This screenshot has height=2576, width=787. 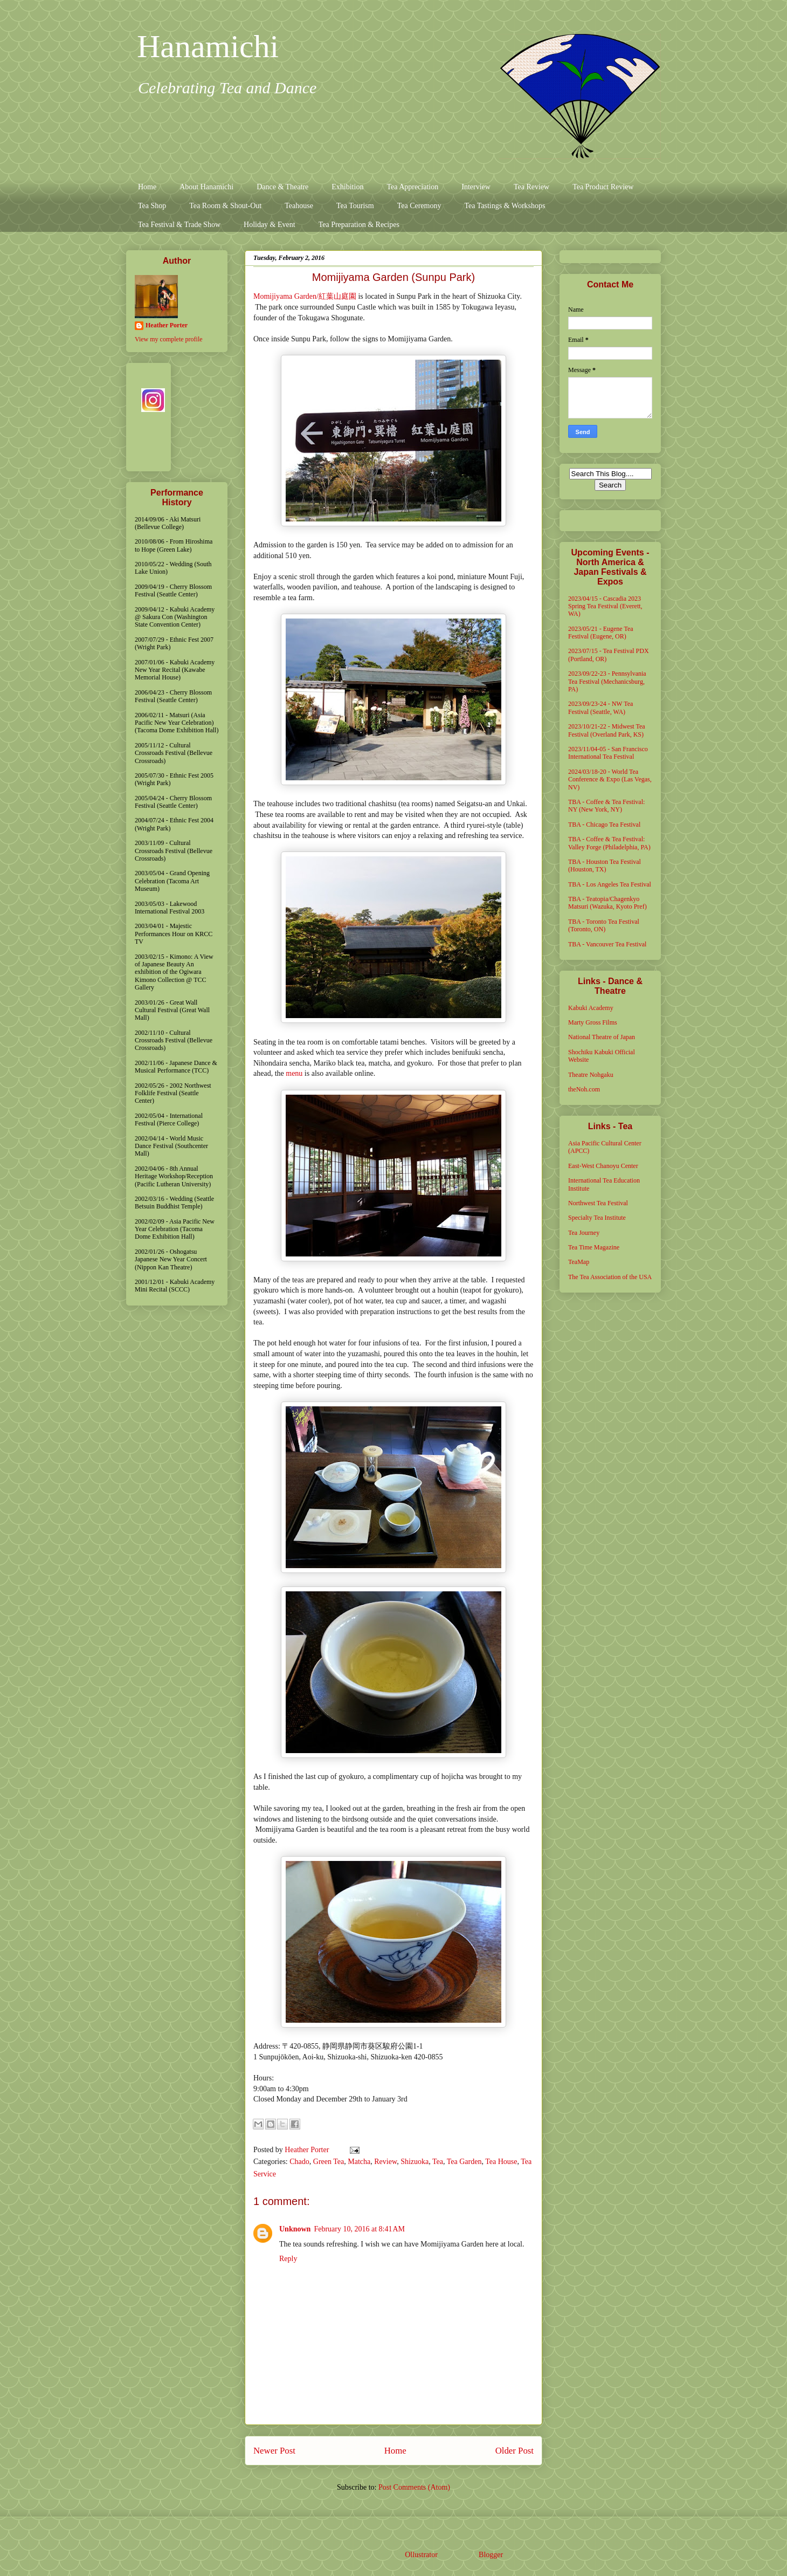 I want to click on Post Comments (Atom), so click(x=414, y=2487).